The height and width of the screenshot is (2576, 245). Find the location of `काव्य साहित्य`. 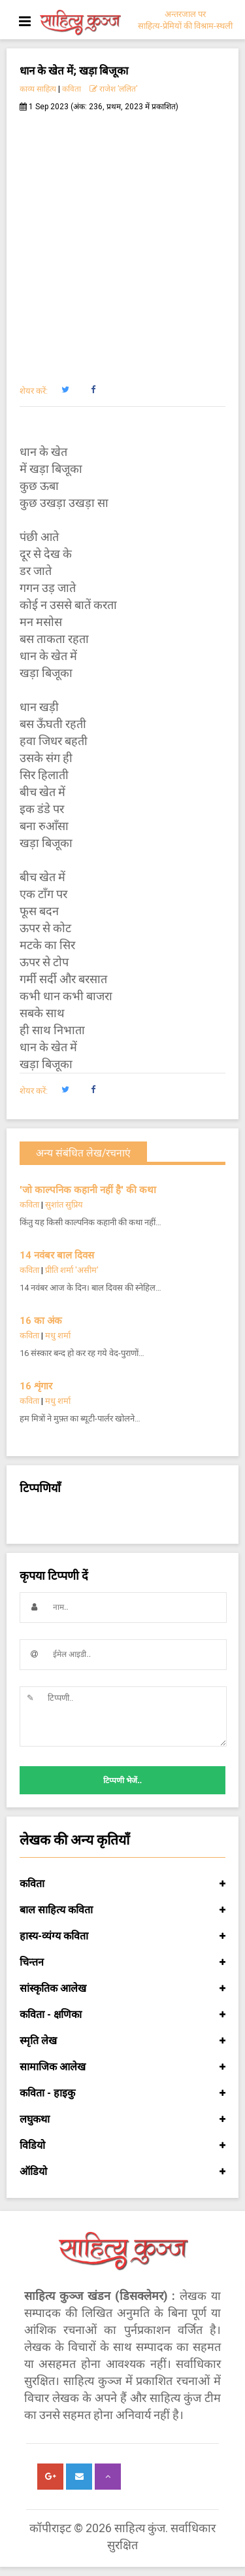

काव्य साहित्य is located at coordinates (38, 89).